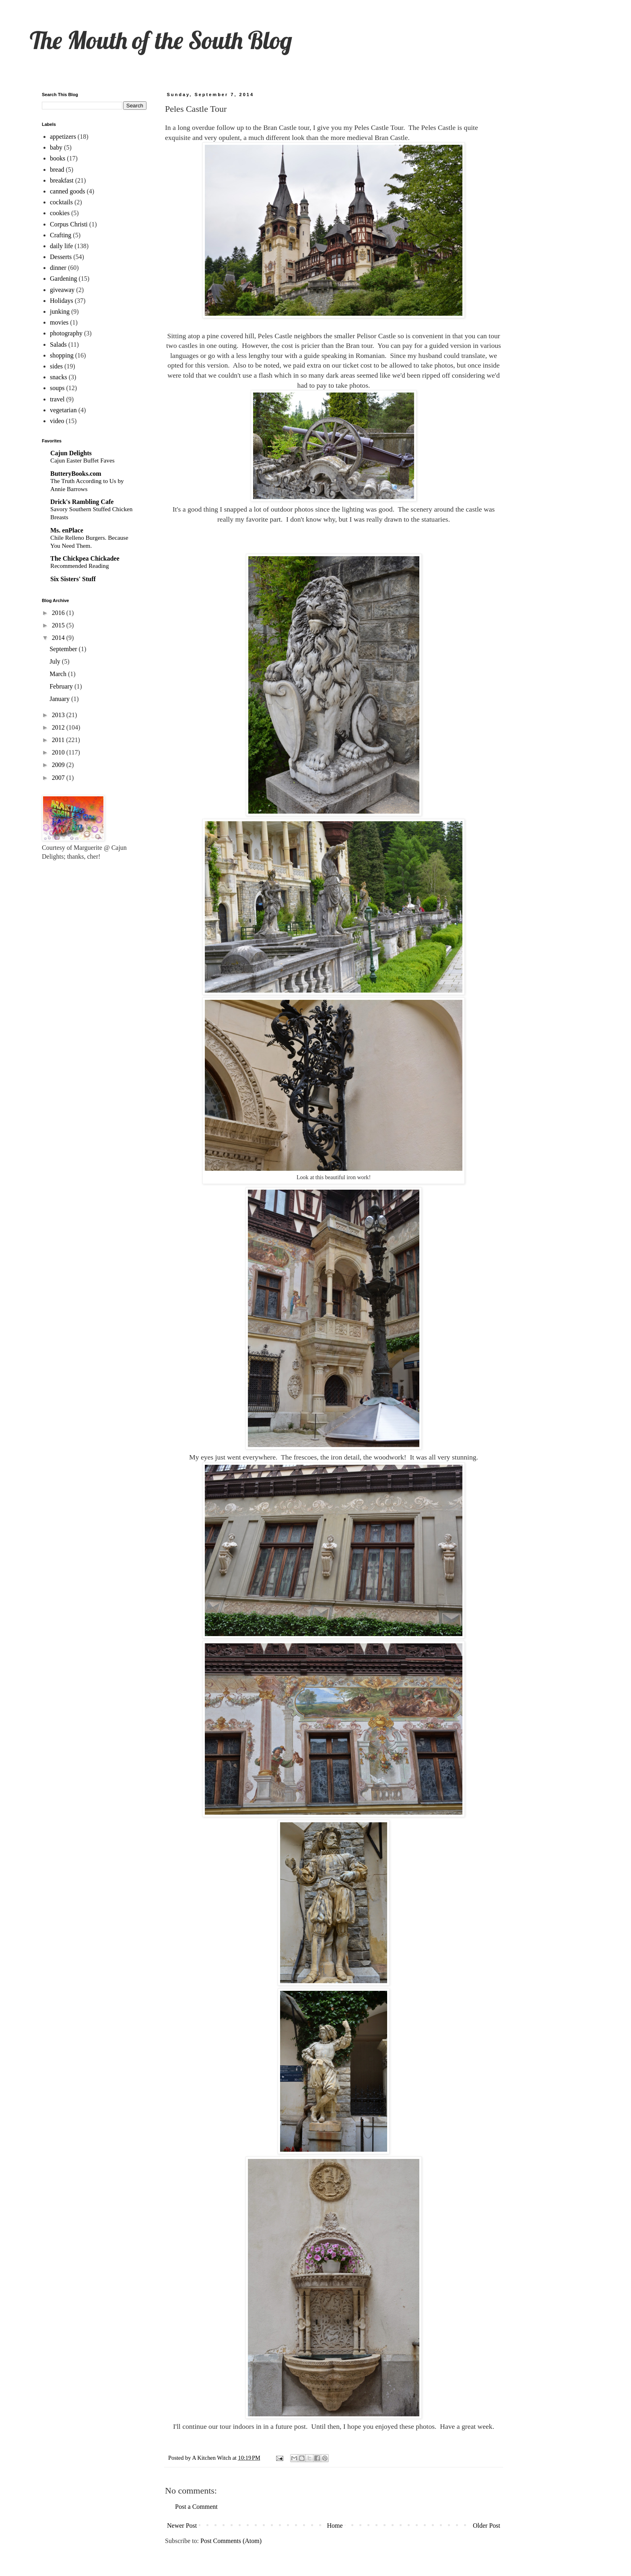  What do you see at coordinates (59, 612) in the screenshot?
I see `2016` at bounding box center [59, 612].